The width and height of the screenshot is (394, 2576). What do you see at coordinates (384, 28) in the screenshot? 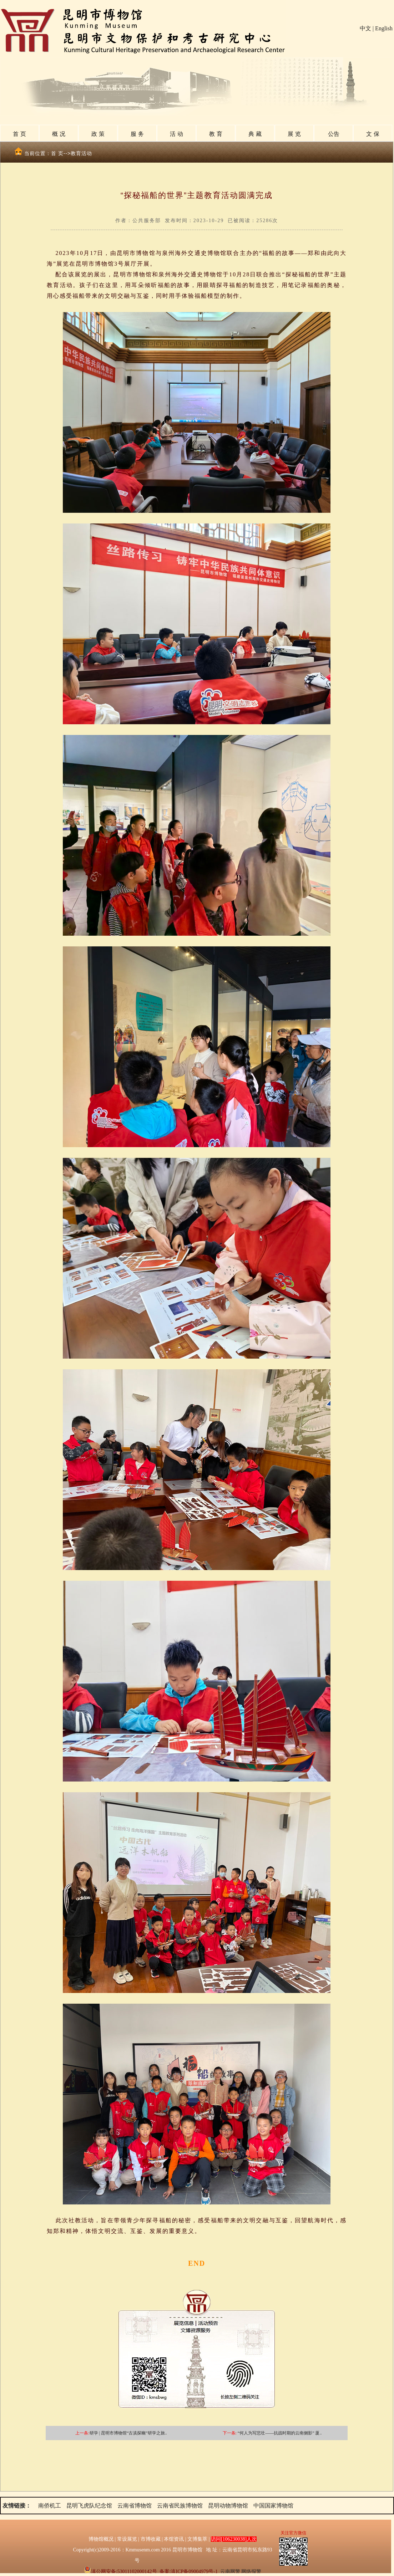
I see `English` at bounding box center [384, 28].